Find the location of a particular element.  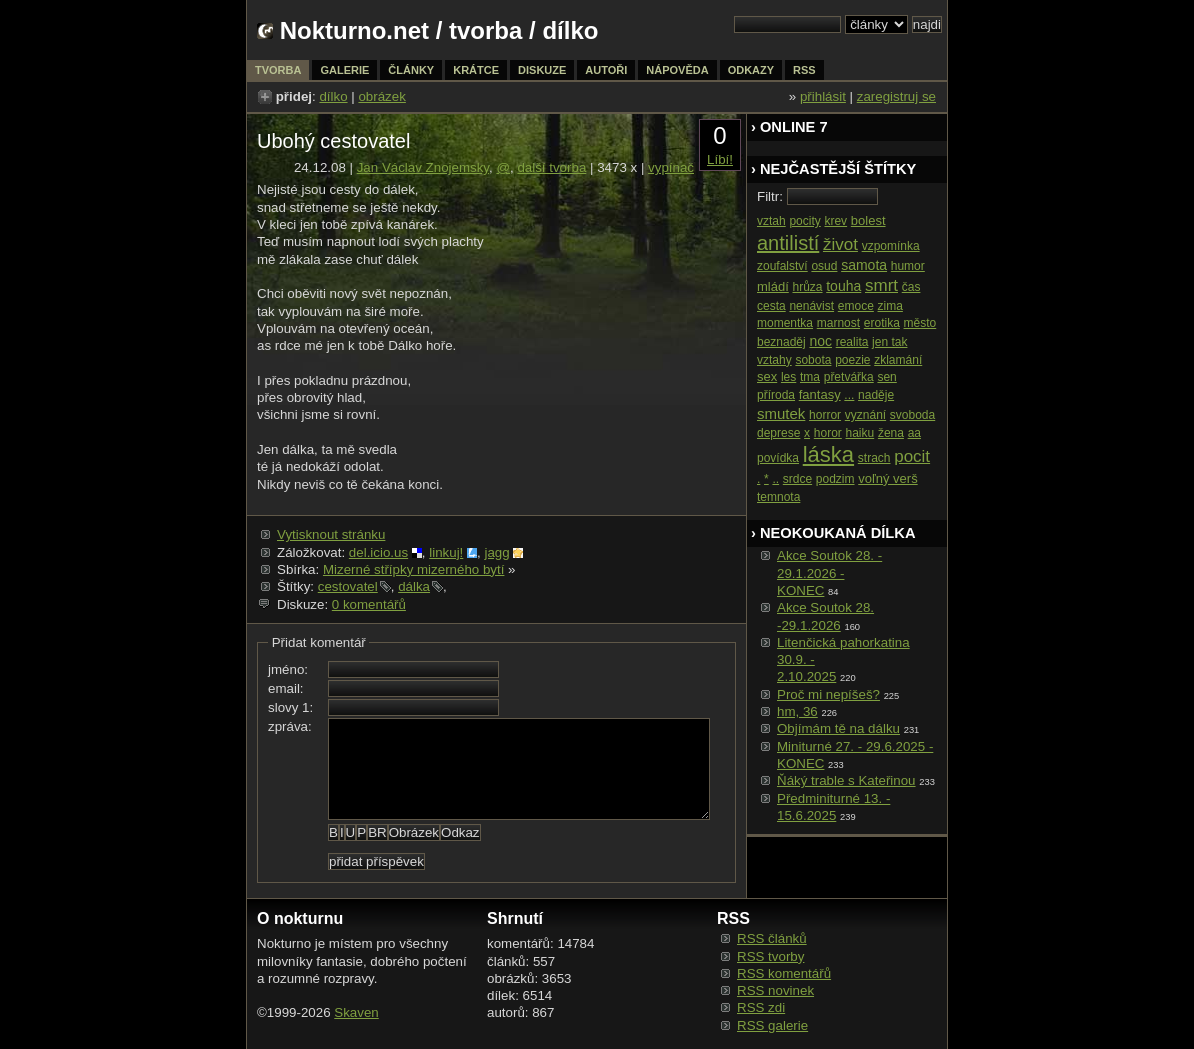

láska is located at coordinates (828, 454).